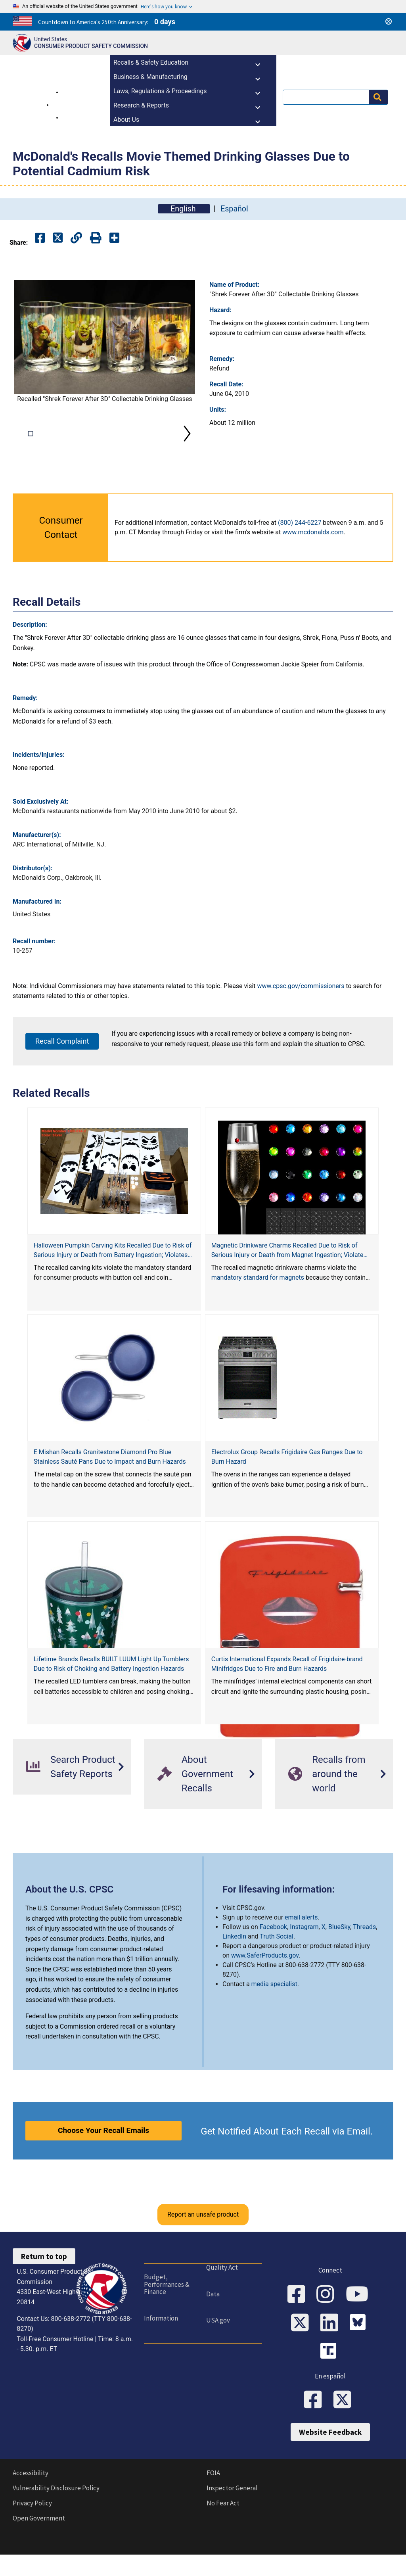 This screenshot has height=2576, width=406. Describe the element at coordinates (223, 2528) in the screenshot. I see `No Fear Act` at that location.